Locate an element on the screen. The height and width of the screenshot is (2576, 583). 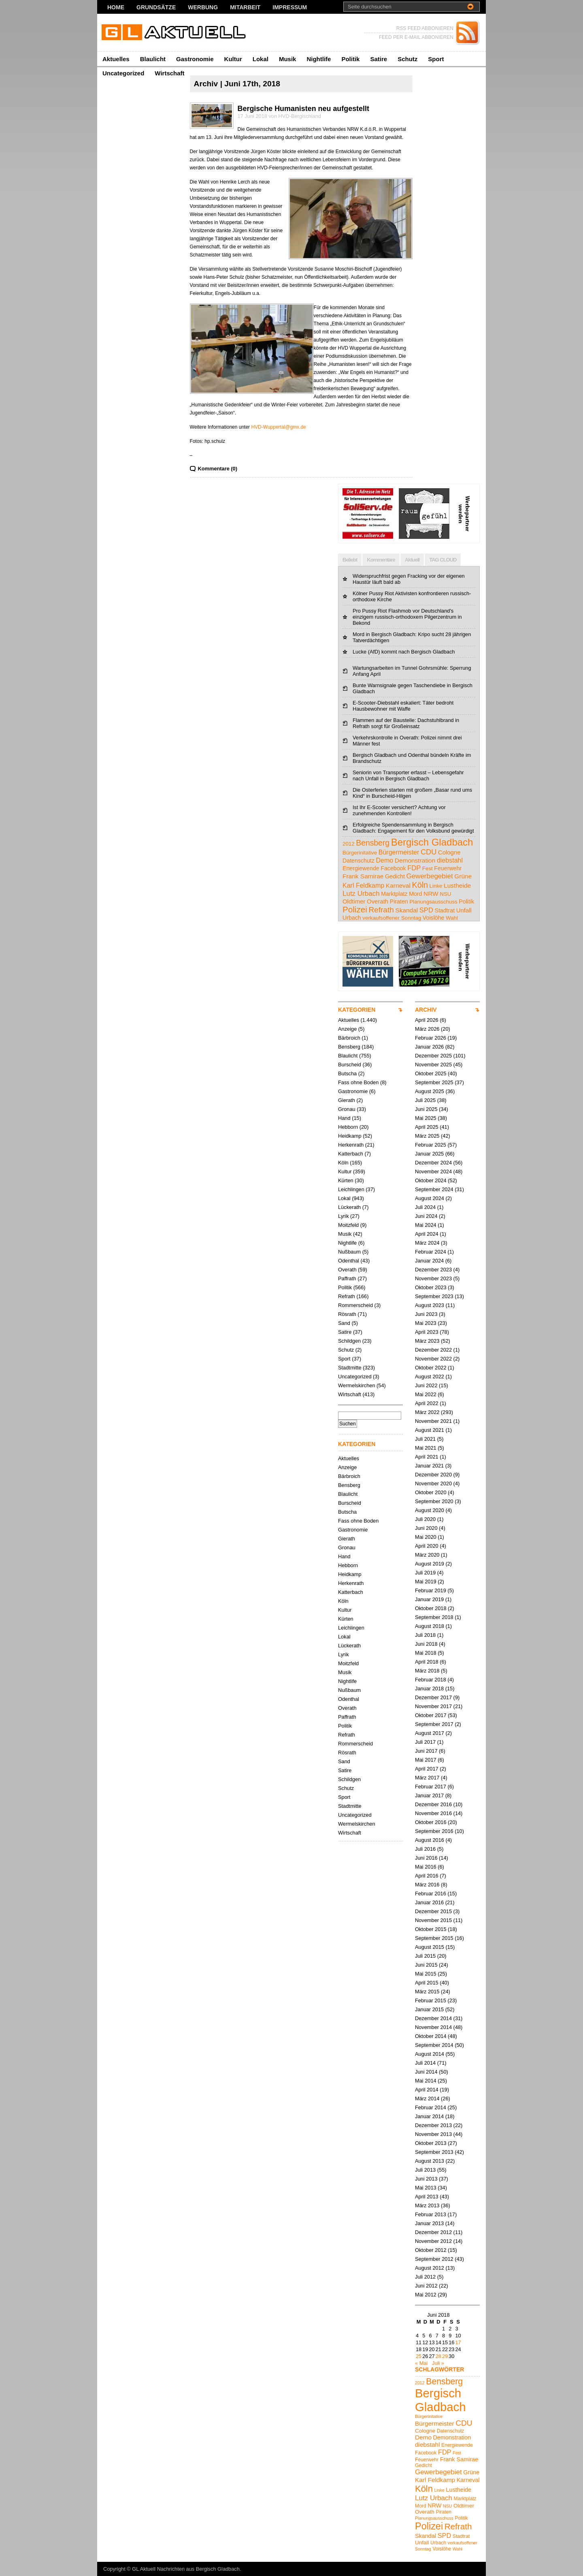
August 2023 is located at coordinates (429, 1305).